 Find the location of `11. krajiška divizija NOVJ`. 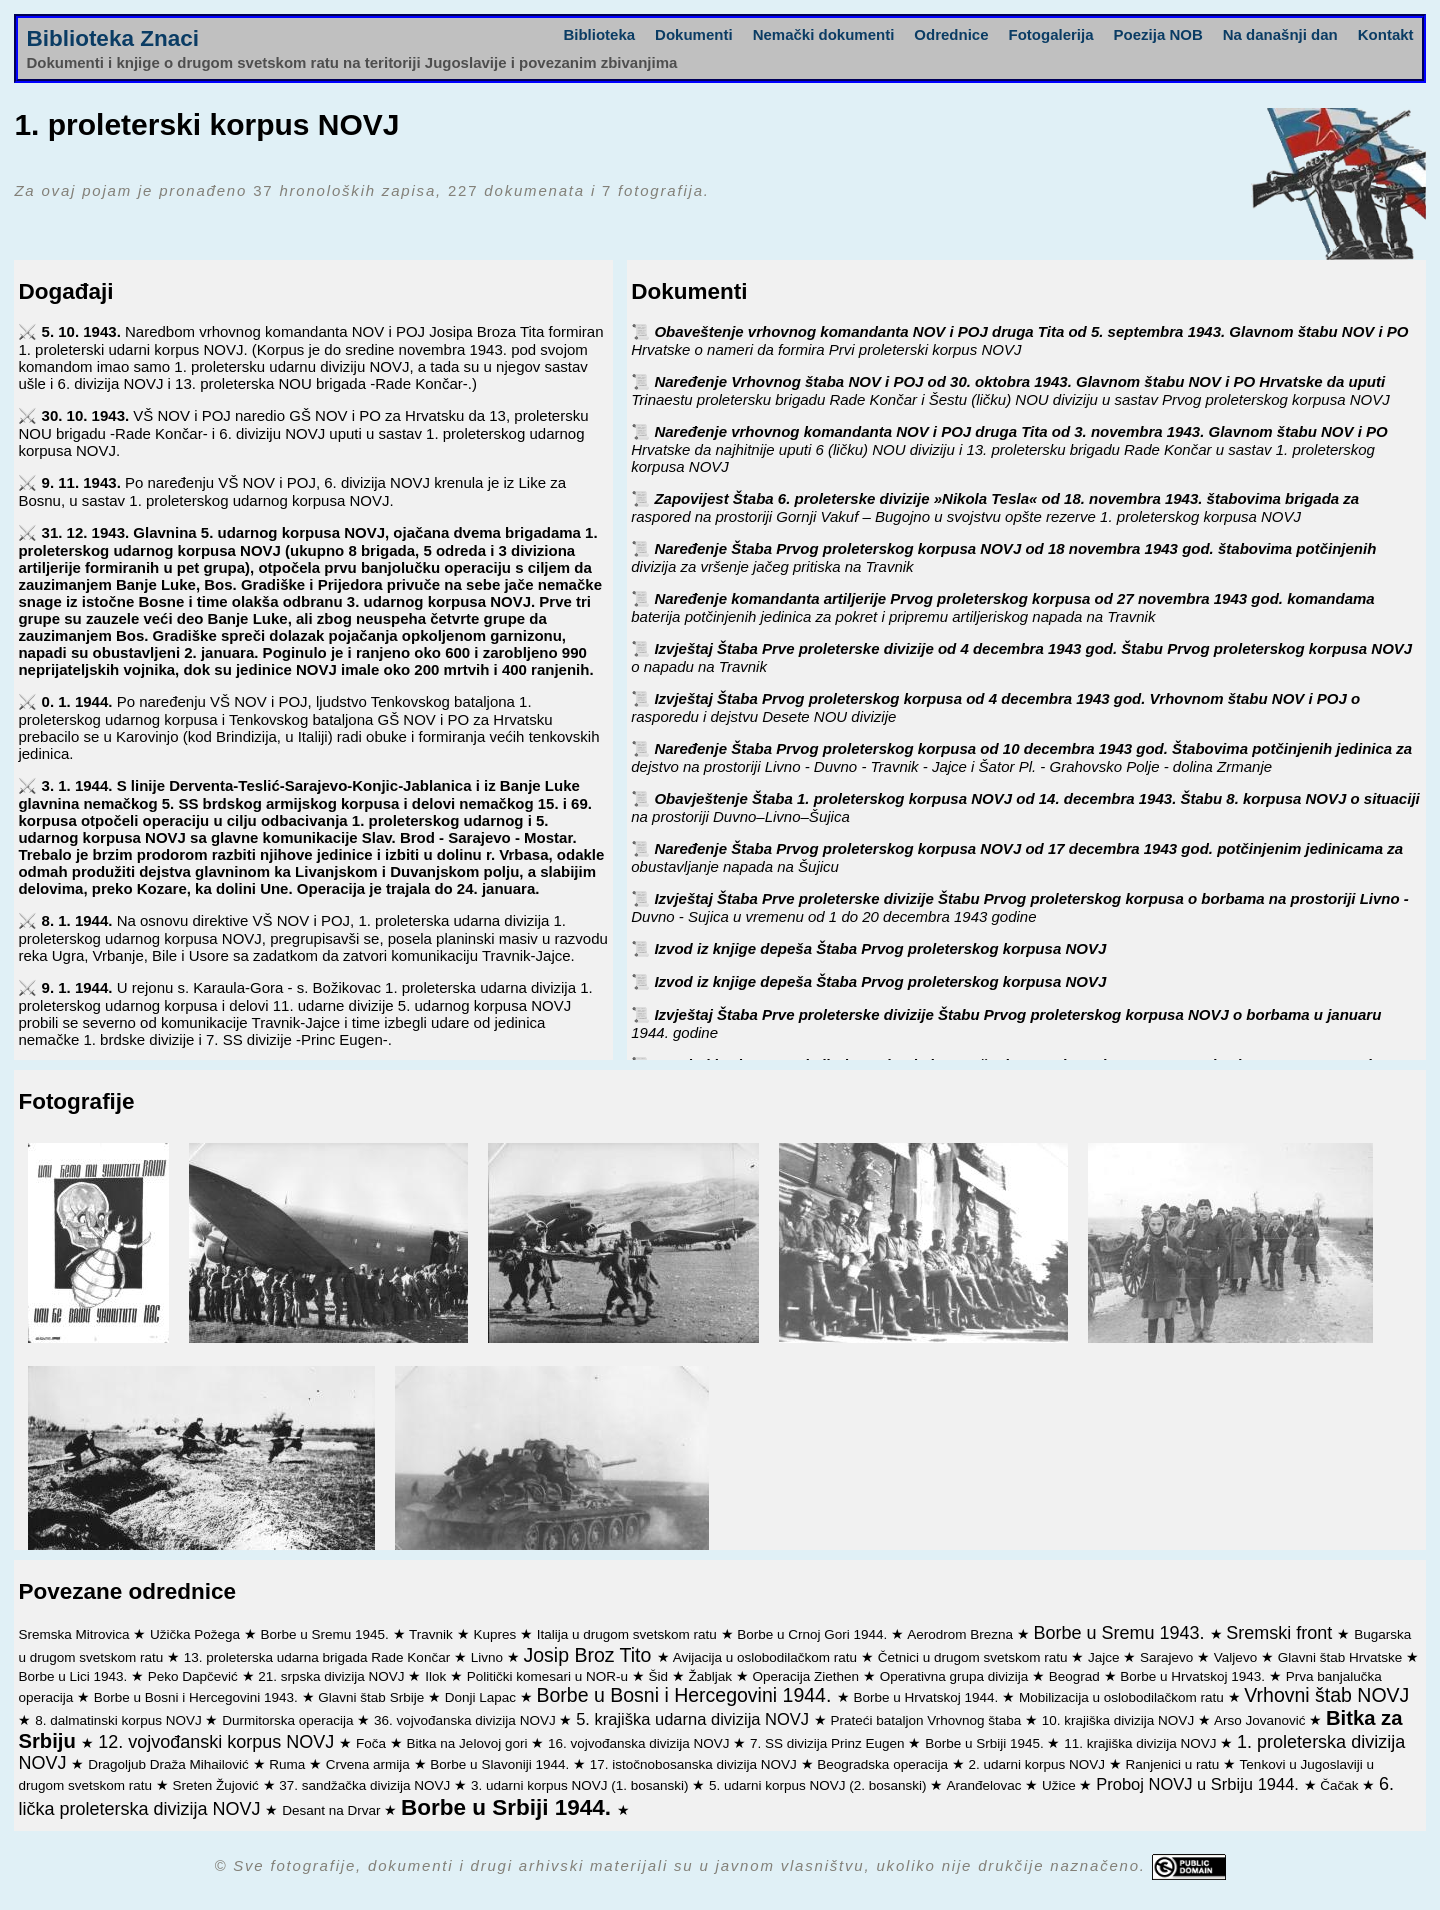

11. krajiška divizija NOVJ is located at coordinates (1142, 1743).